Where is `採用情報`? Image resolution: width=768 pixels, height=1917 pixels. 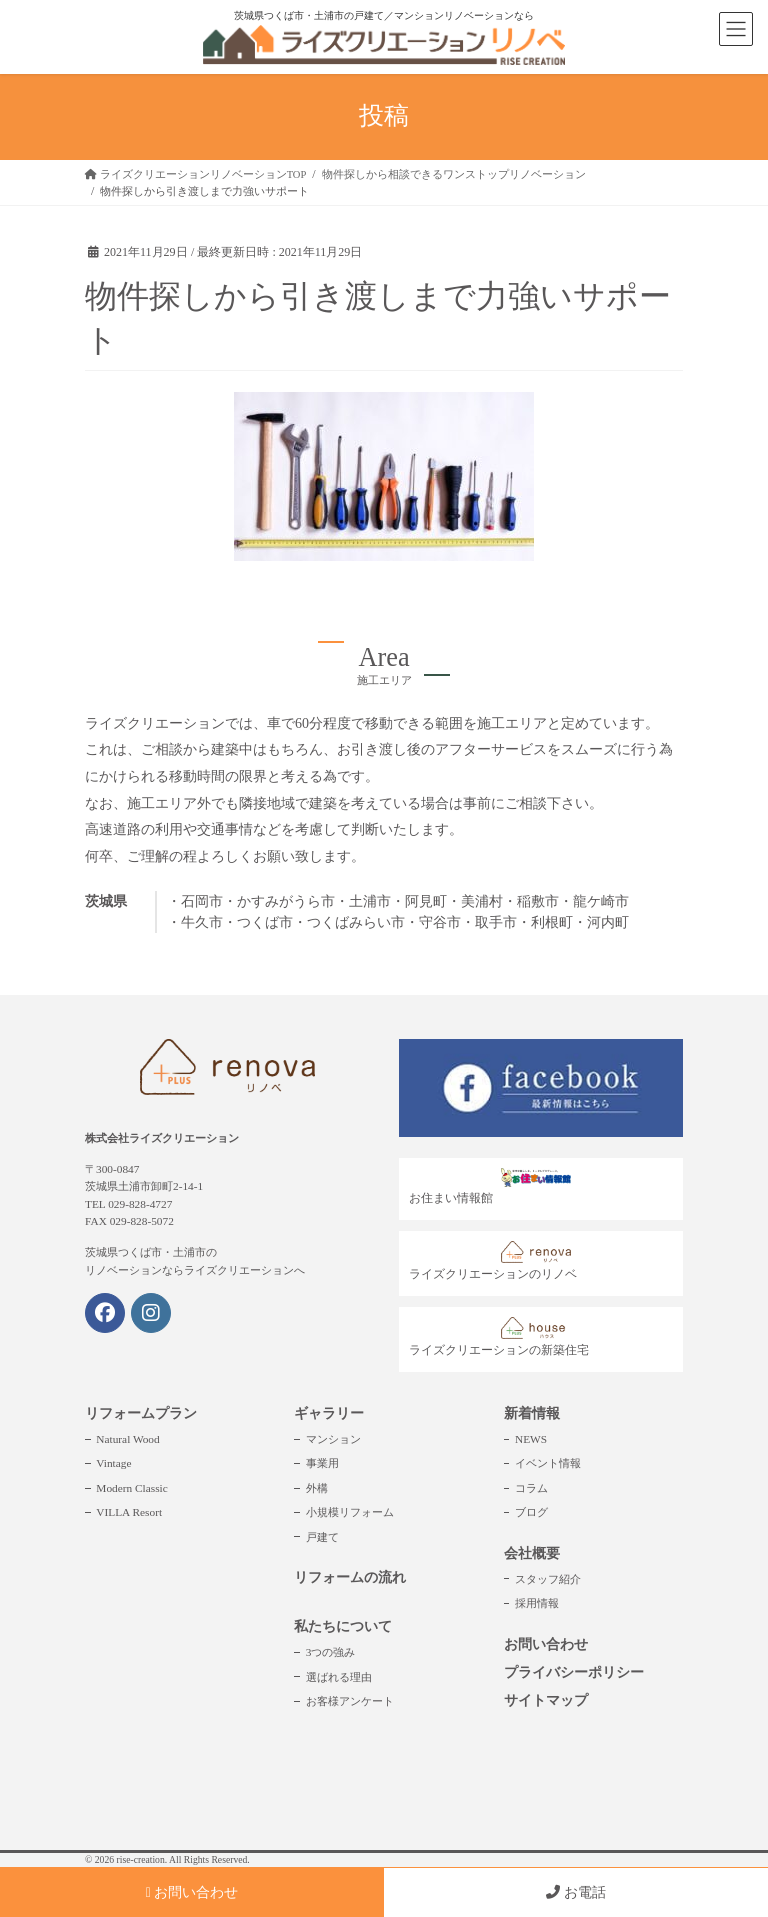 採用情報 is located at coordinates (537, 1603).